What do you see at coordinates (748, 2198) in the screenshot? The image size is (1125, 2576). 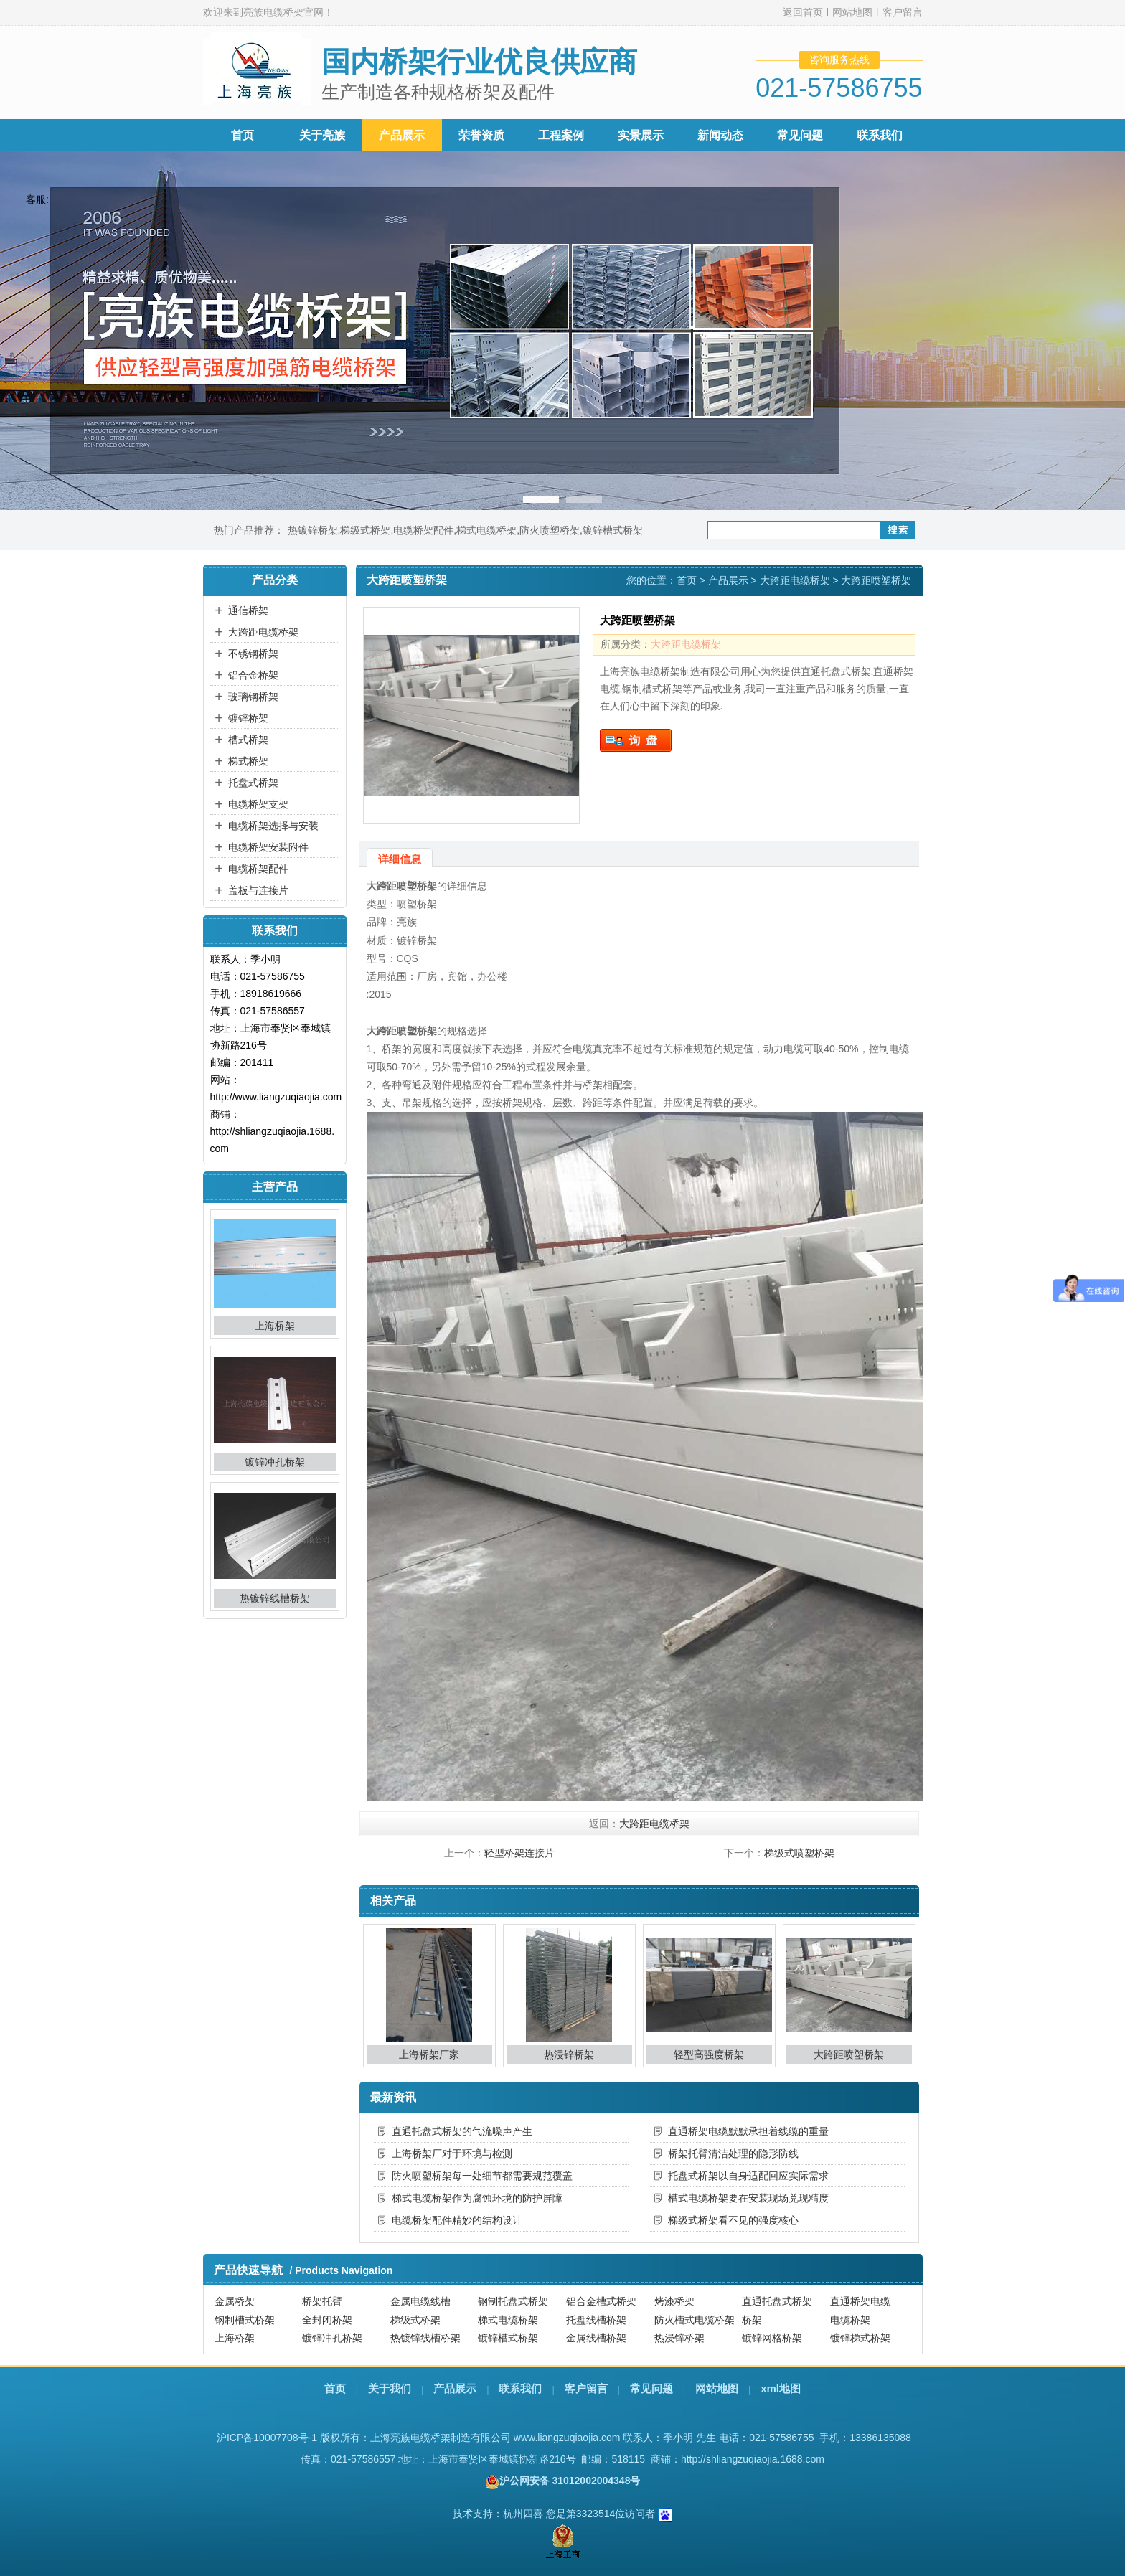 I see `槽式电缆桥架要在安装现场兑现精度` at bounding box center [748, 2198].